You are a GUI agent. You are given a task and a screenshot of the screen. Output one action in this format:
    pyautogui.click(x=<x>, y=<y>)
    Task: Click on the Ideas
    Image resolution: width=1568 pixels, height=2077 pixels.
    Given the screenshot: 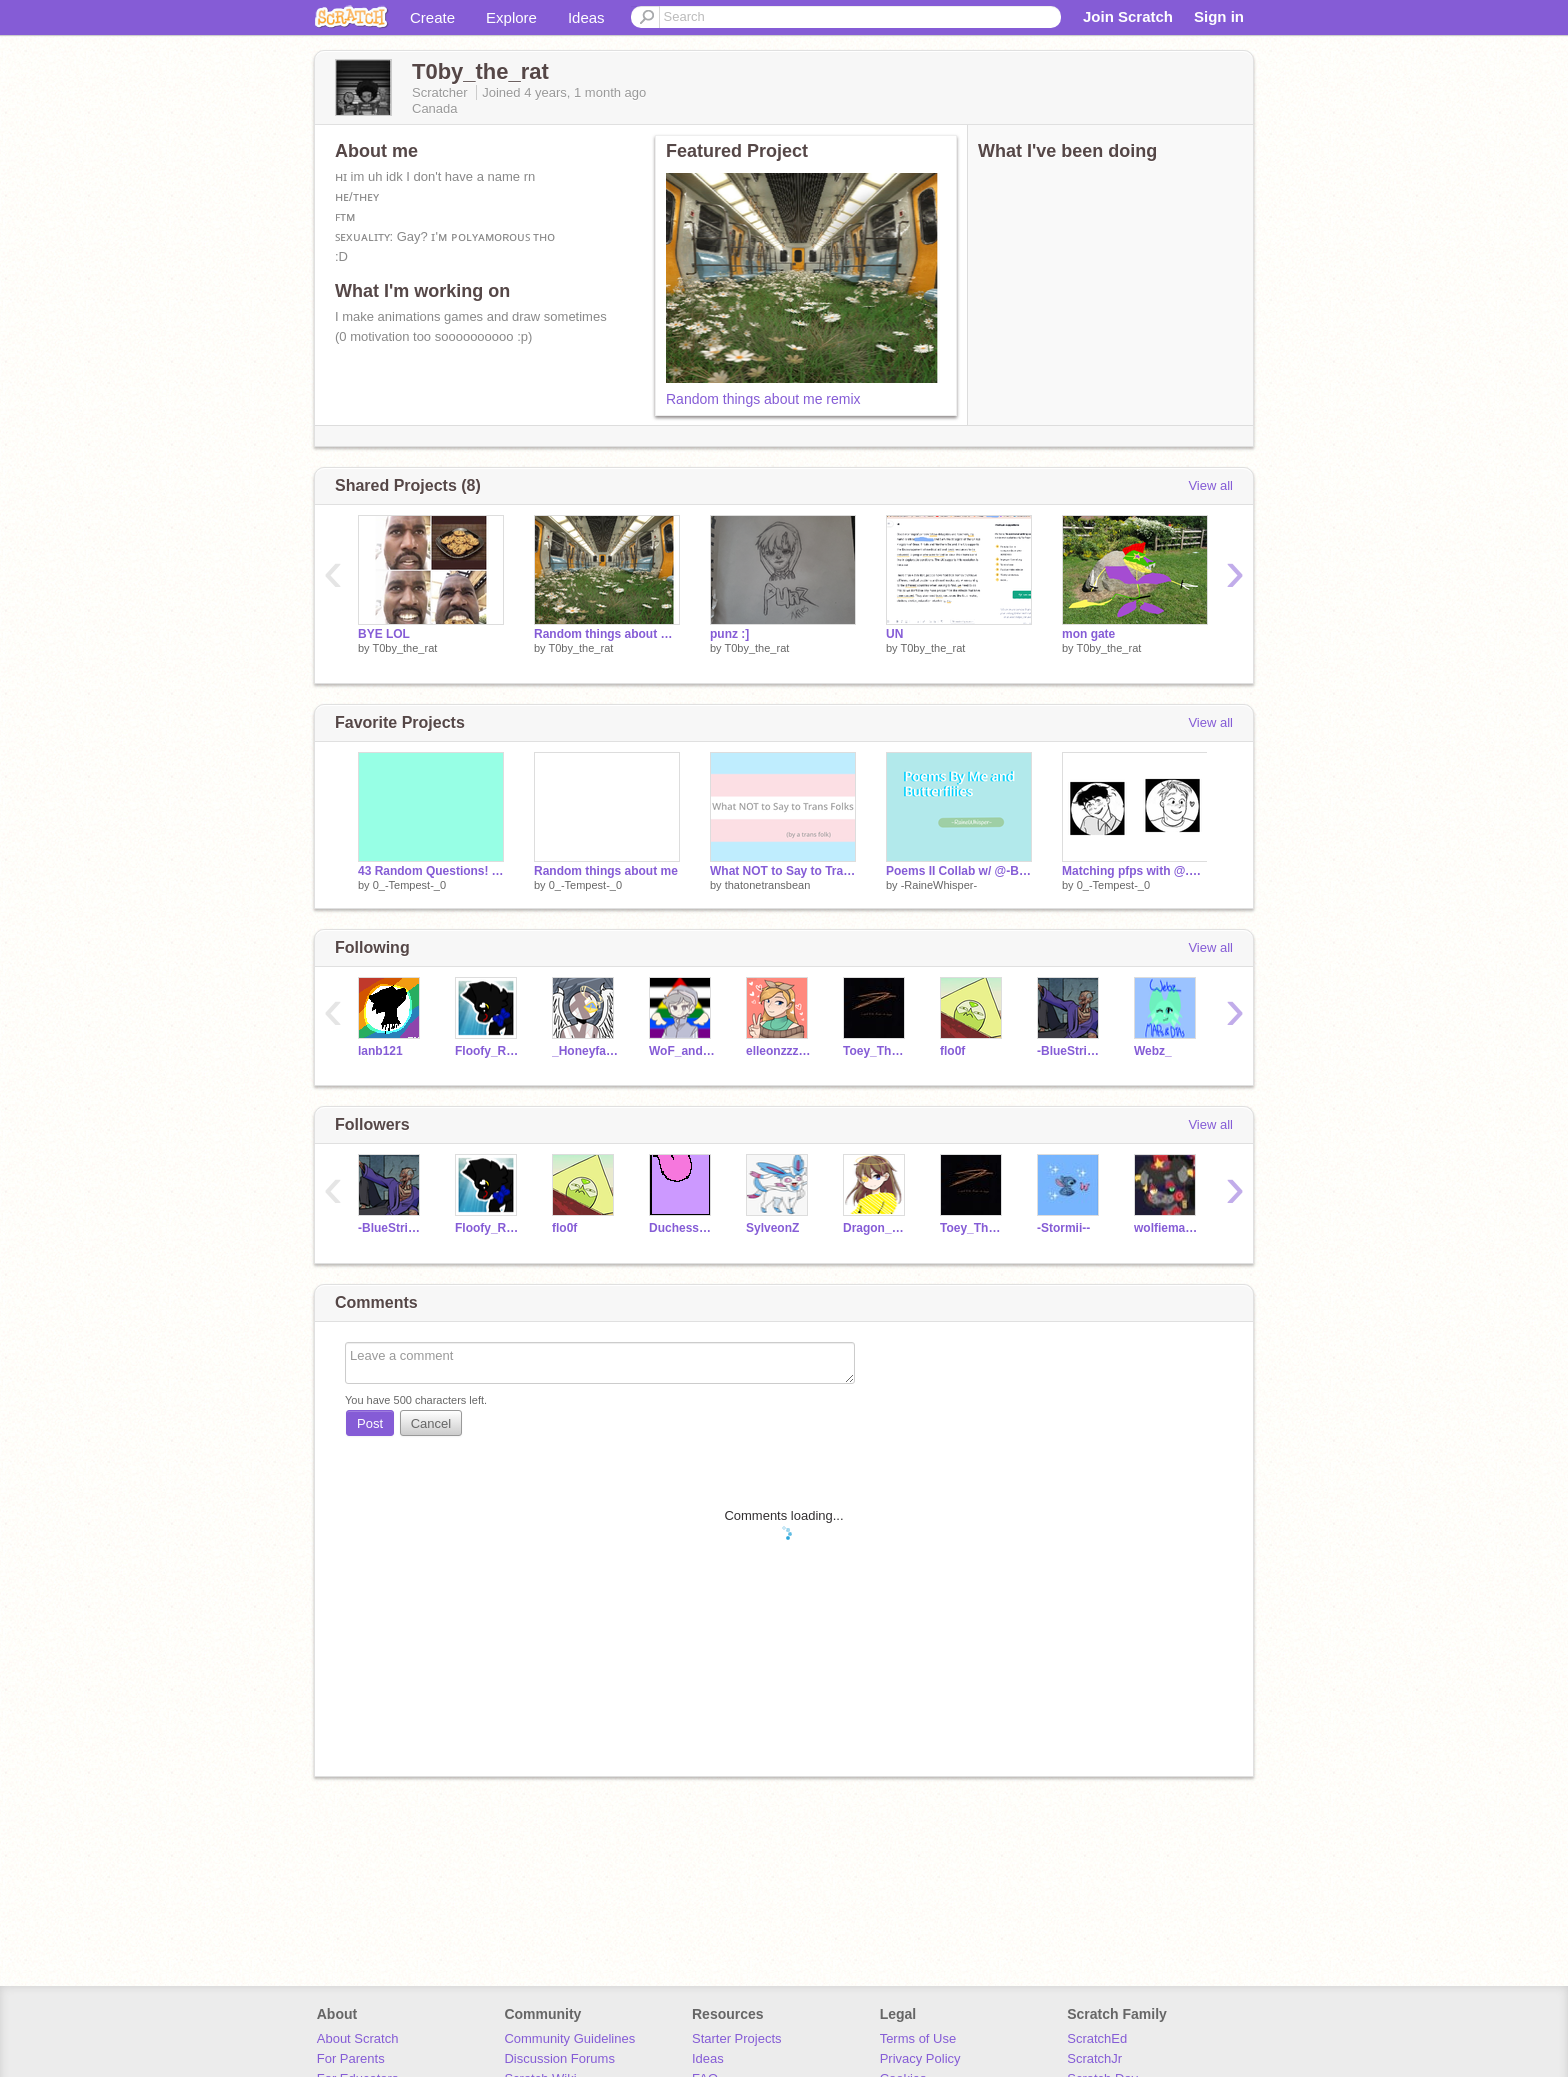 What is the action you would take?
    pyautogui.click(x=586, y=17)
    